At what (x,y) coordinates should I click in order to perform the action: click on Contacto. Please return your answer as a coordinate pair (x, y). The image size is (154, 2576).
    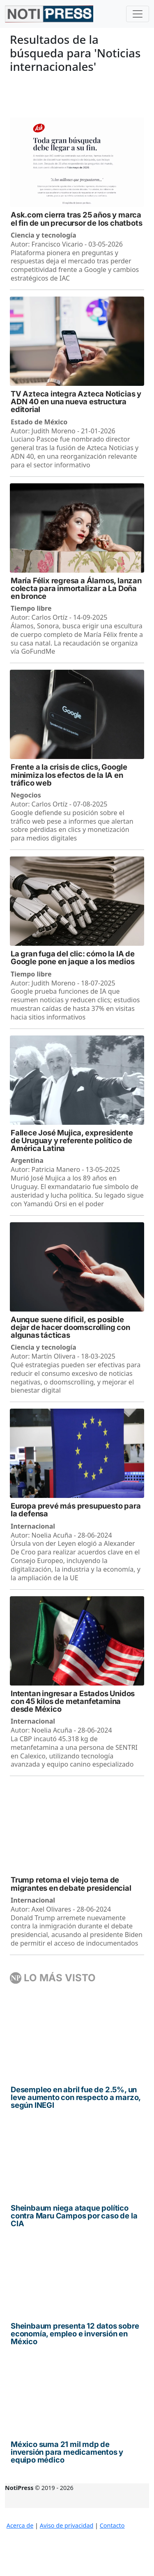
    Looking at the image, I should click on (112, 2525).